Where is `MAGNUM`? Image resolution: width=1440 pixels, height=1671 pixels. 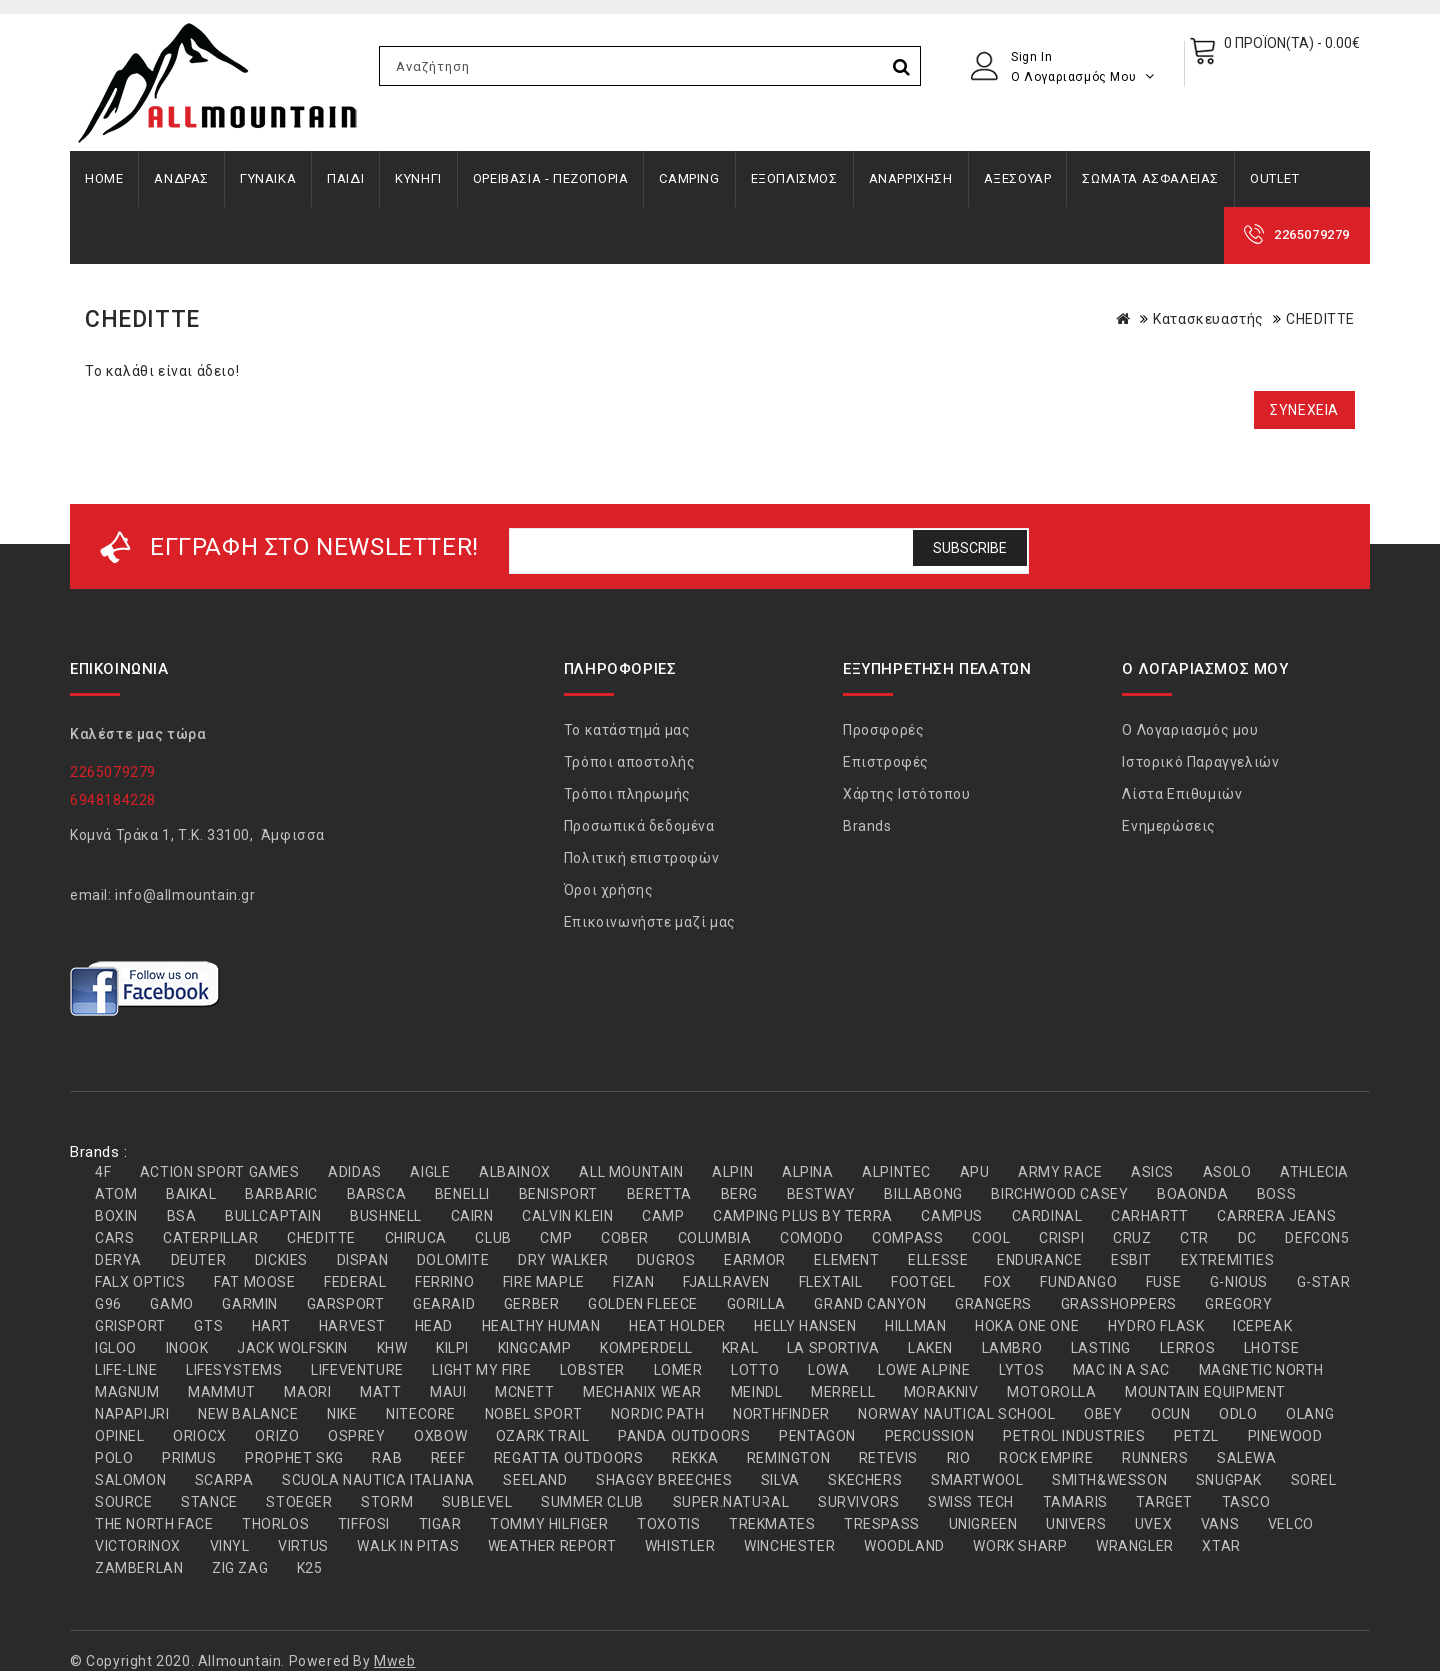
MAGNUM is located at coordinates (127, 1392).